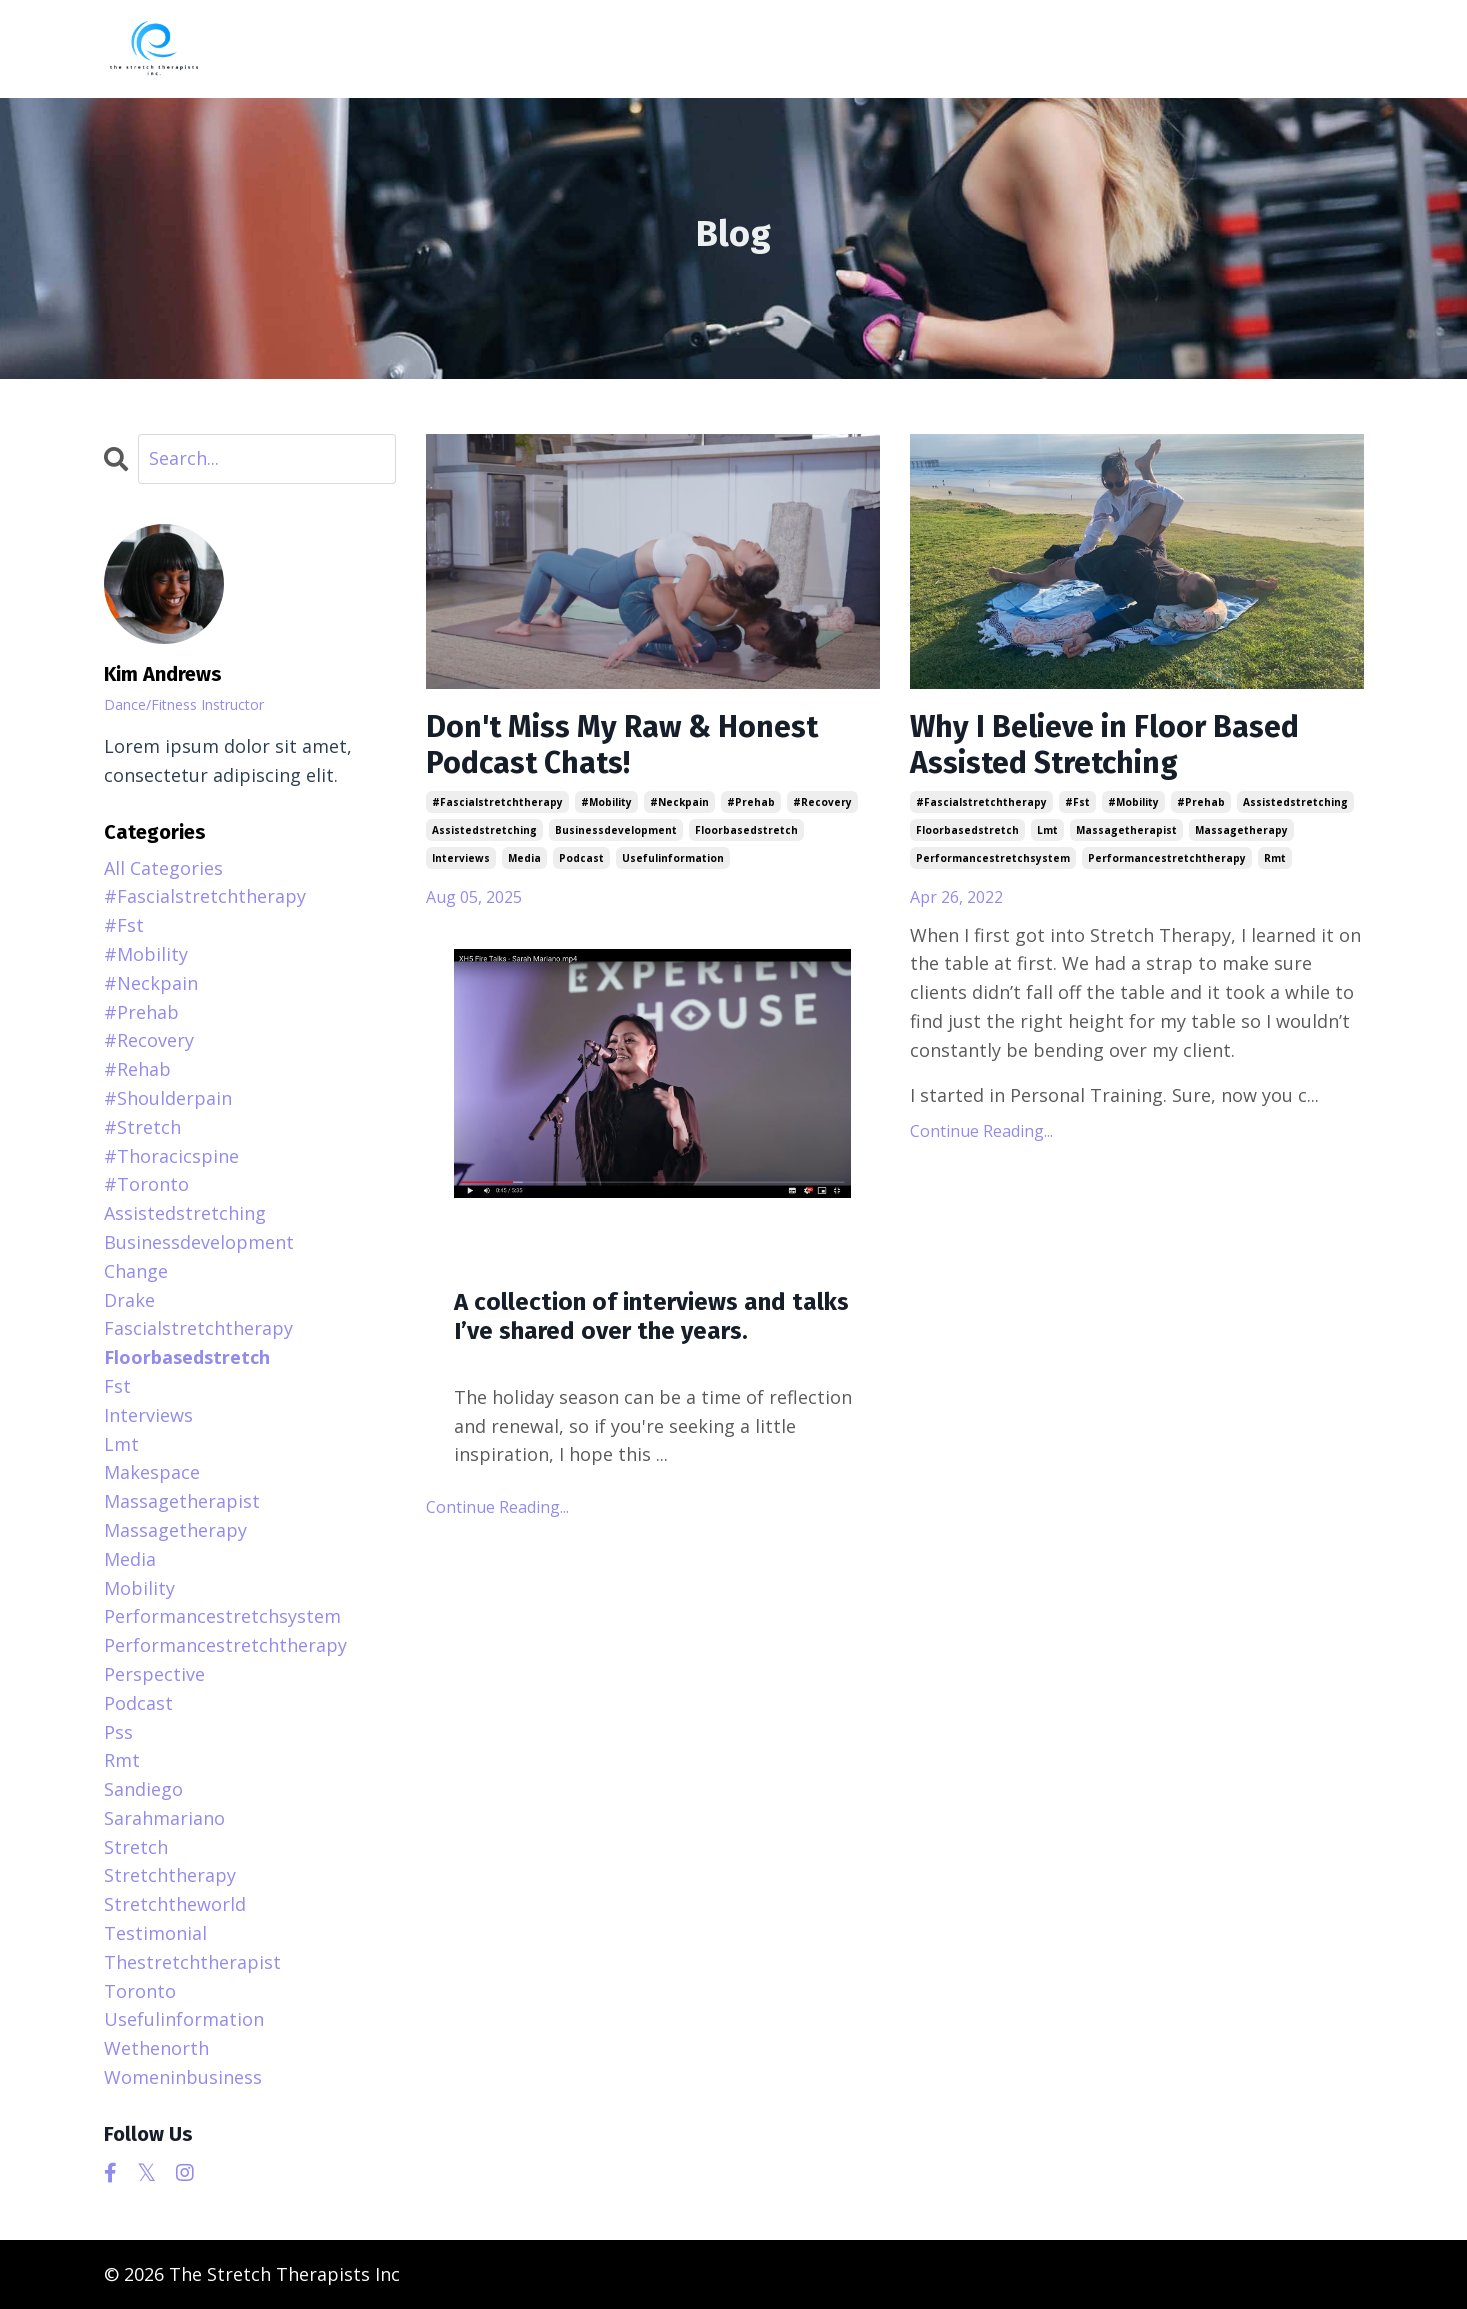  Describe the element at coordinates (137, 1069) in the screenshot. I see `#rehab` at that location.